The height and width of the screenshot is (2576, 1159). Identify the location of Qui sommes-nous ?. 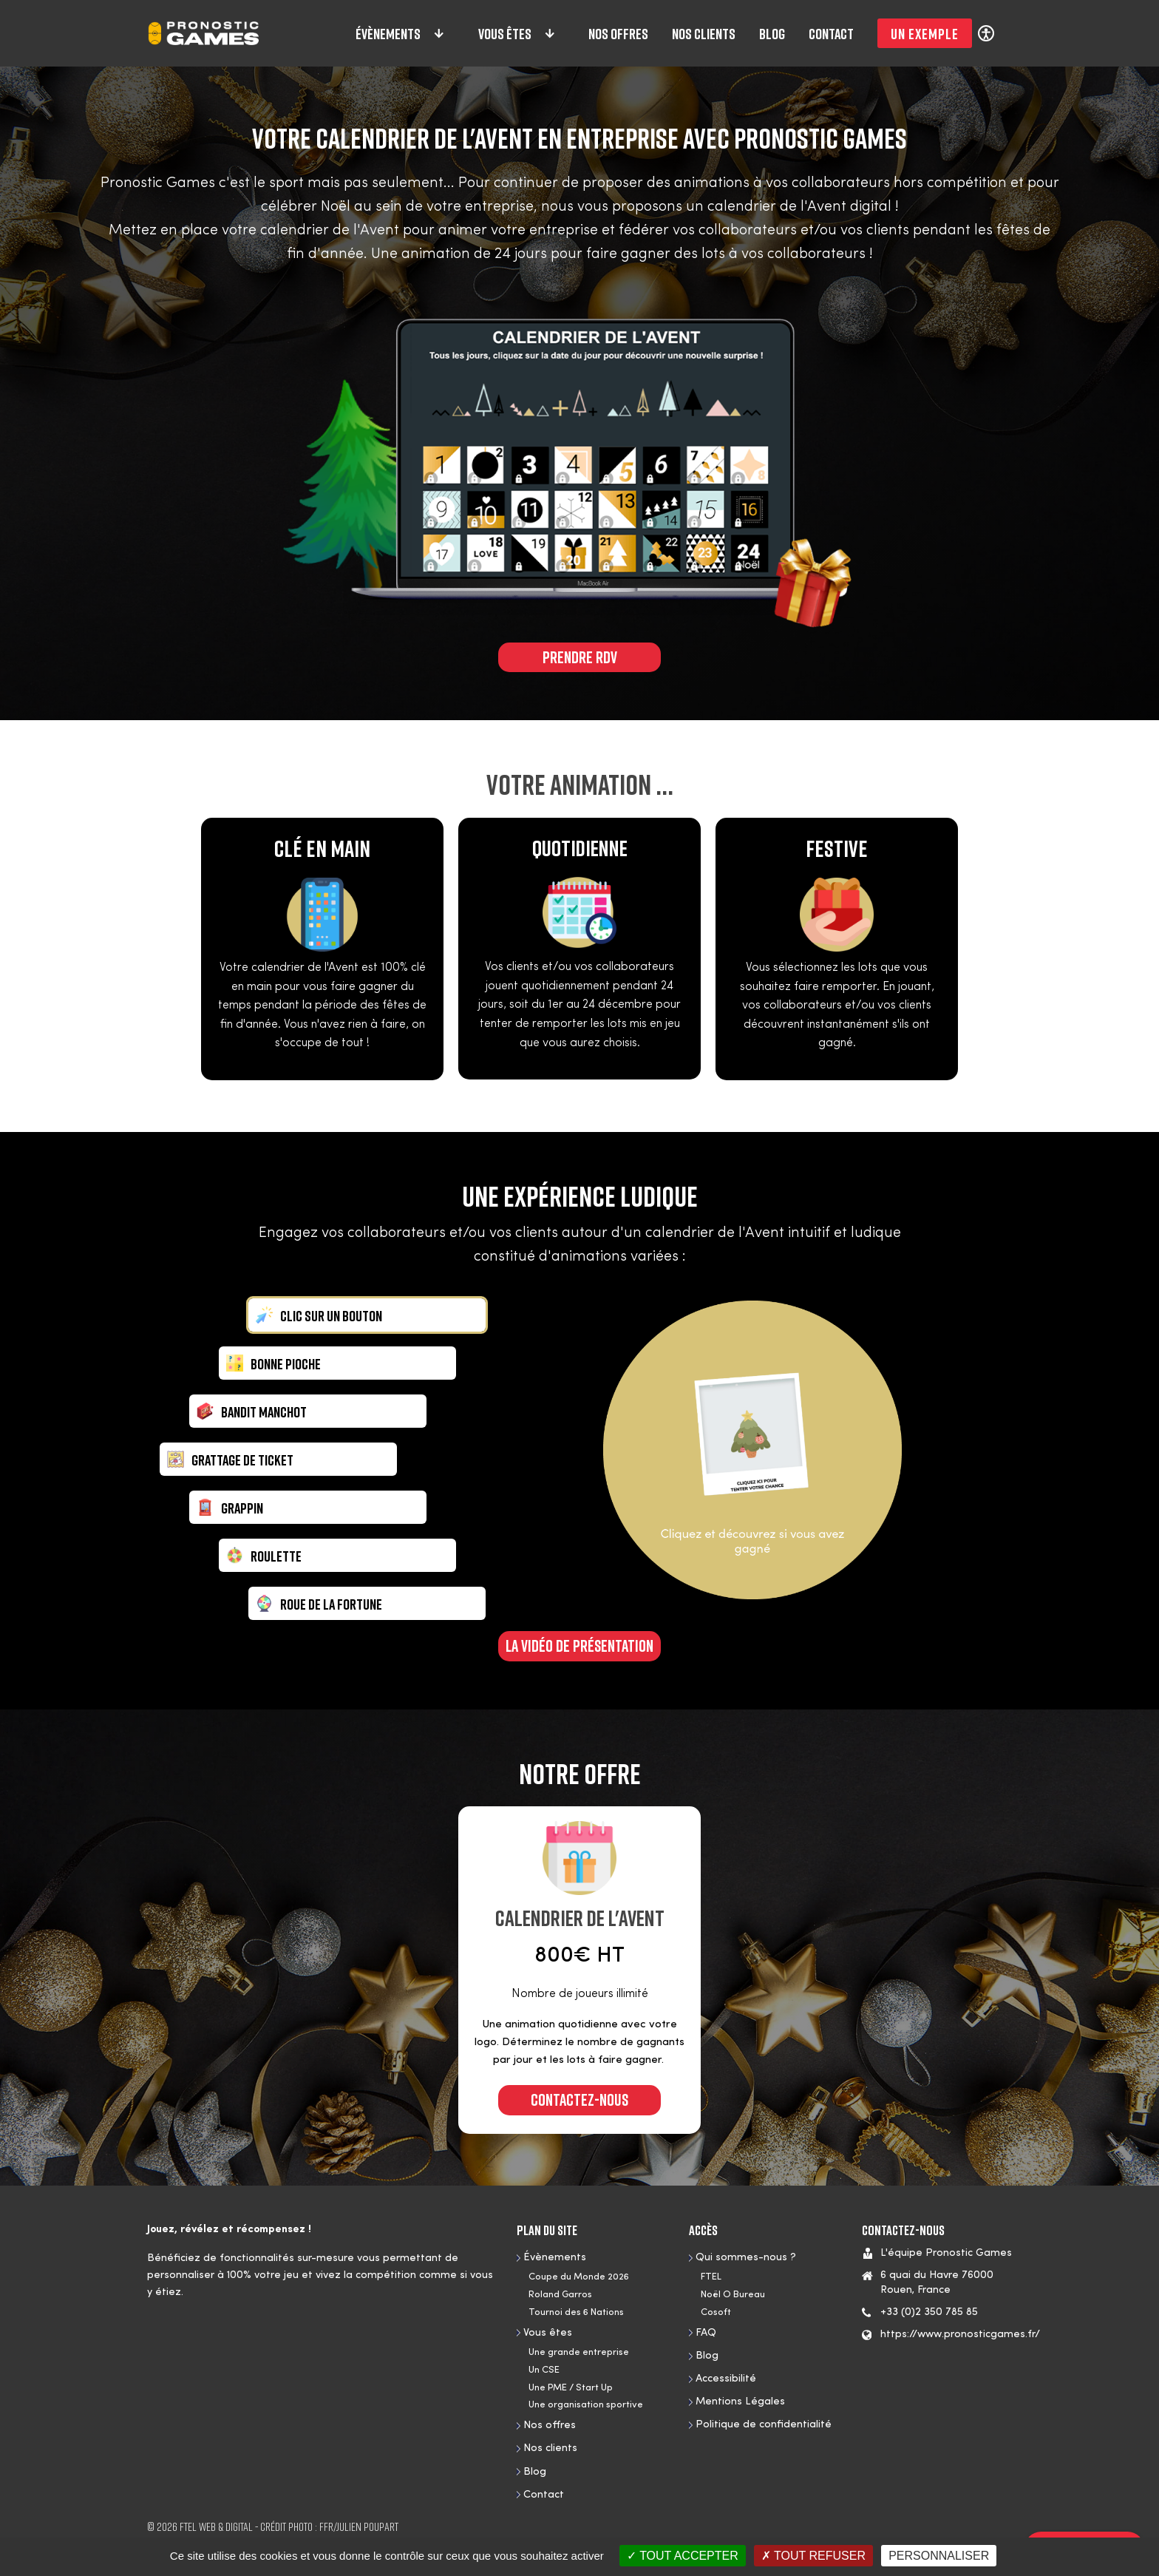
(746, 2257).